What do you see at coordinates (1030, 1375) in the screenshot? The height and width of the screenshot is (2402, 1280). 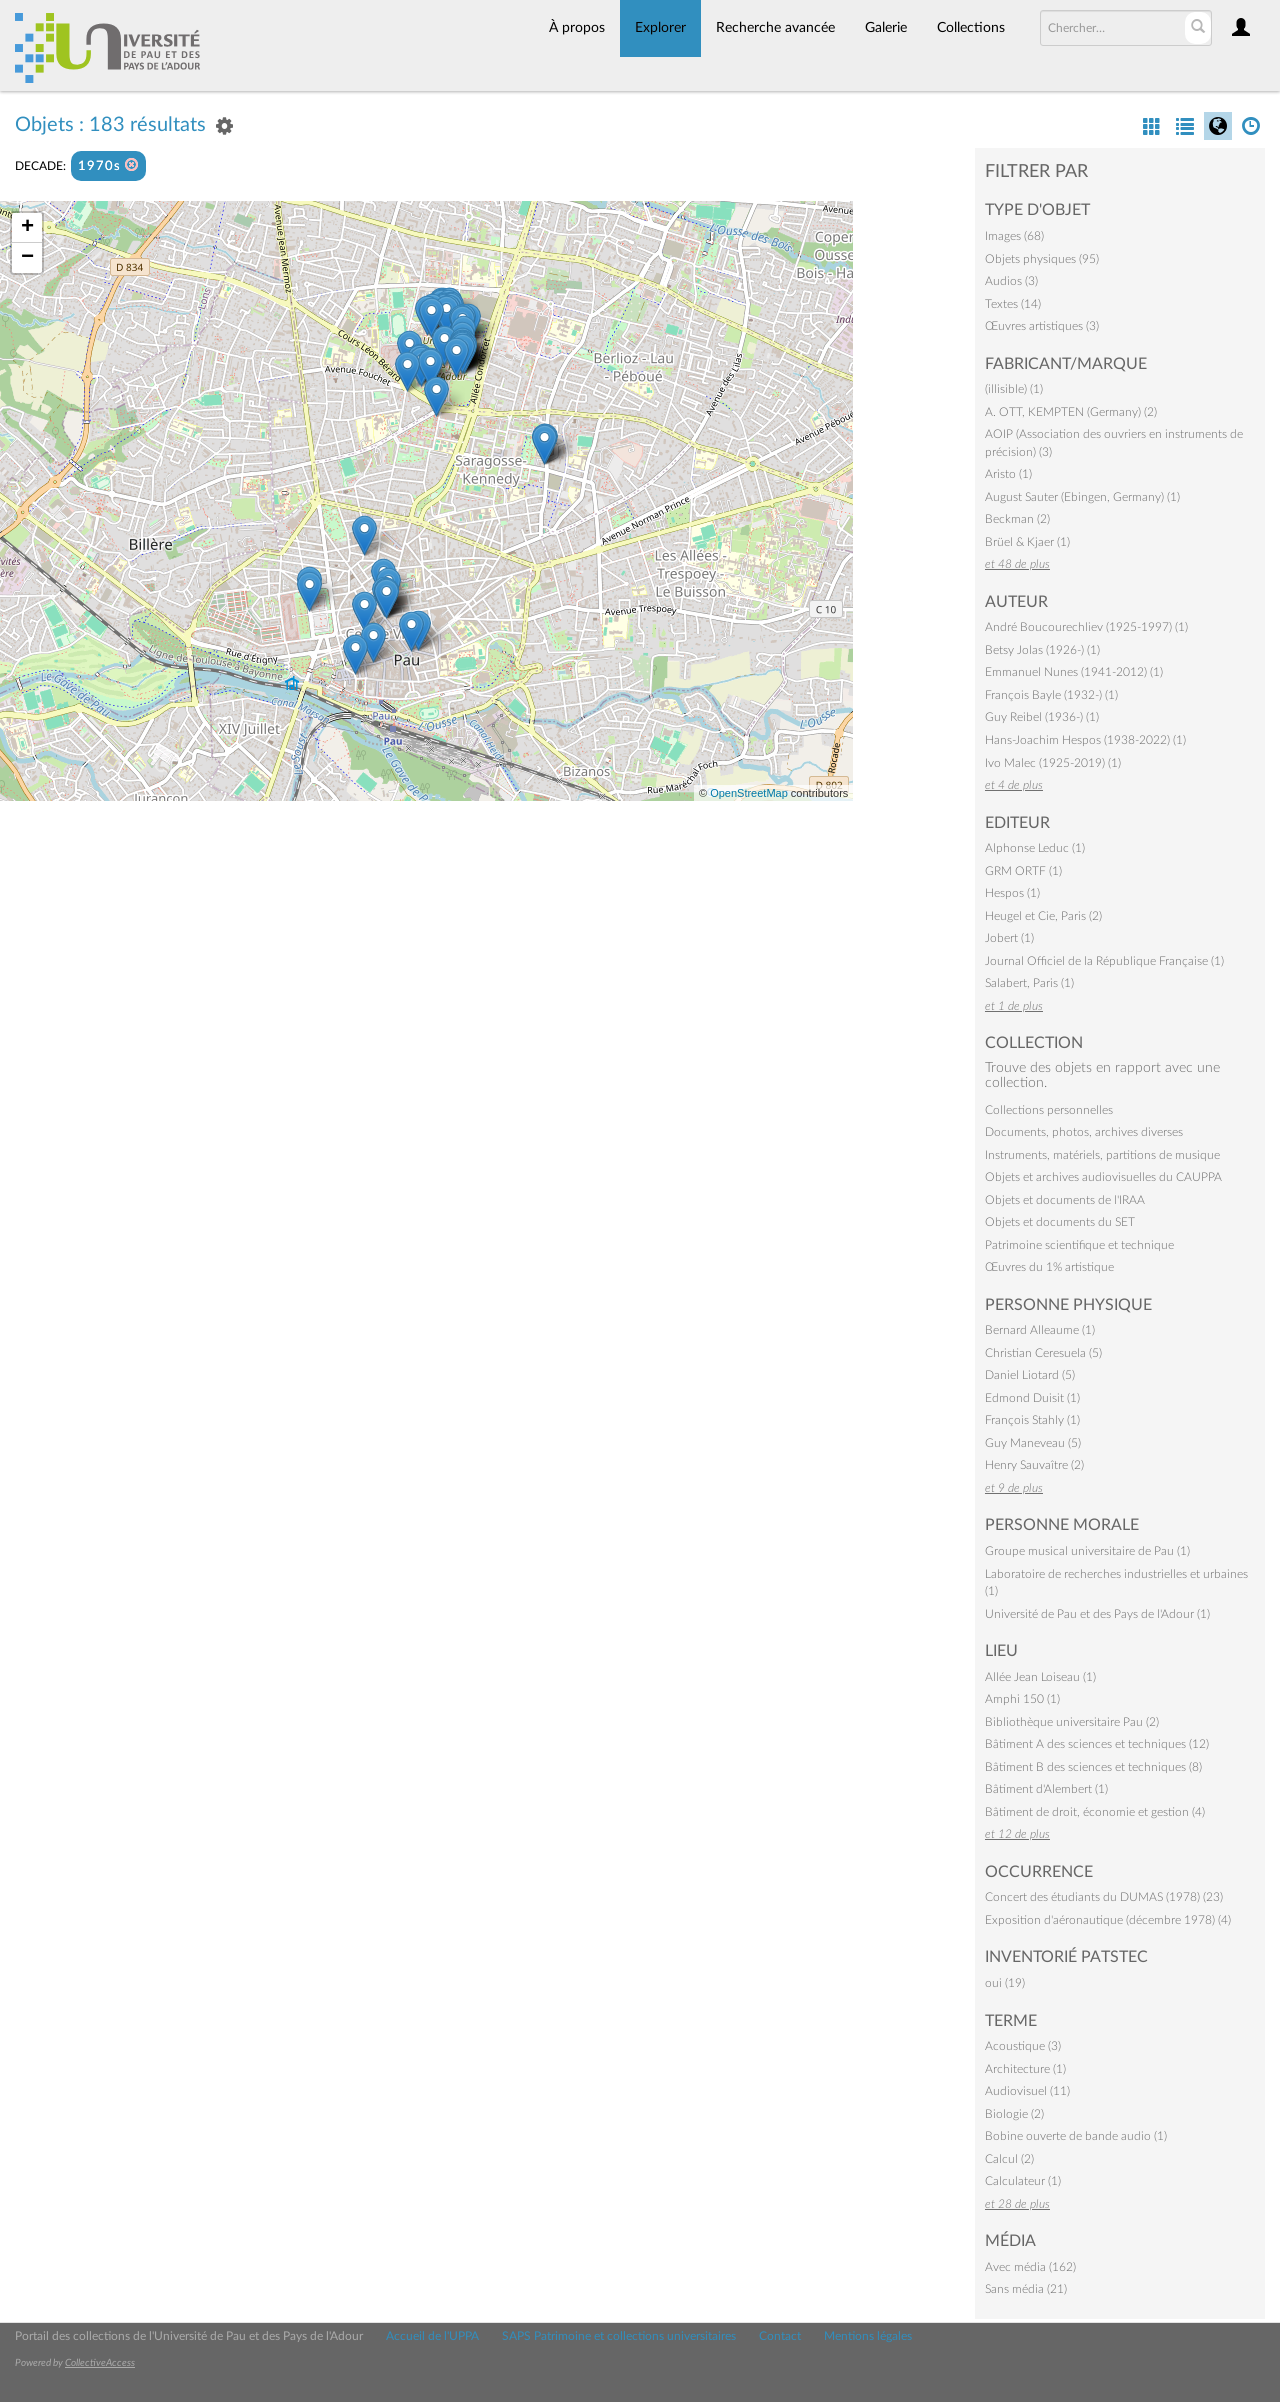 I see `Daniel Liotard (5)` at bounding box center [1030, 1375].